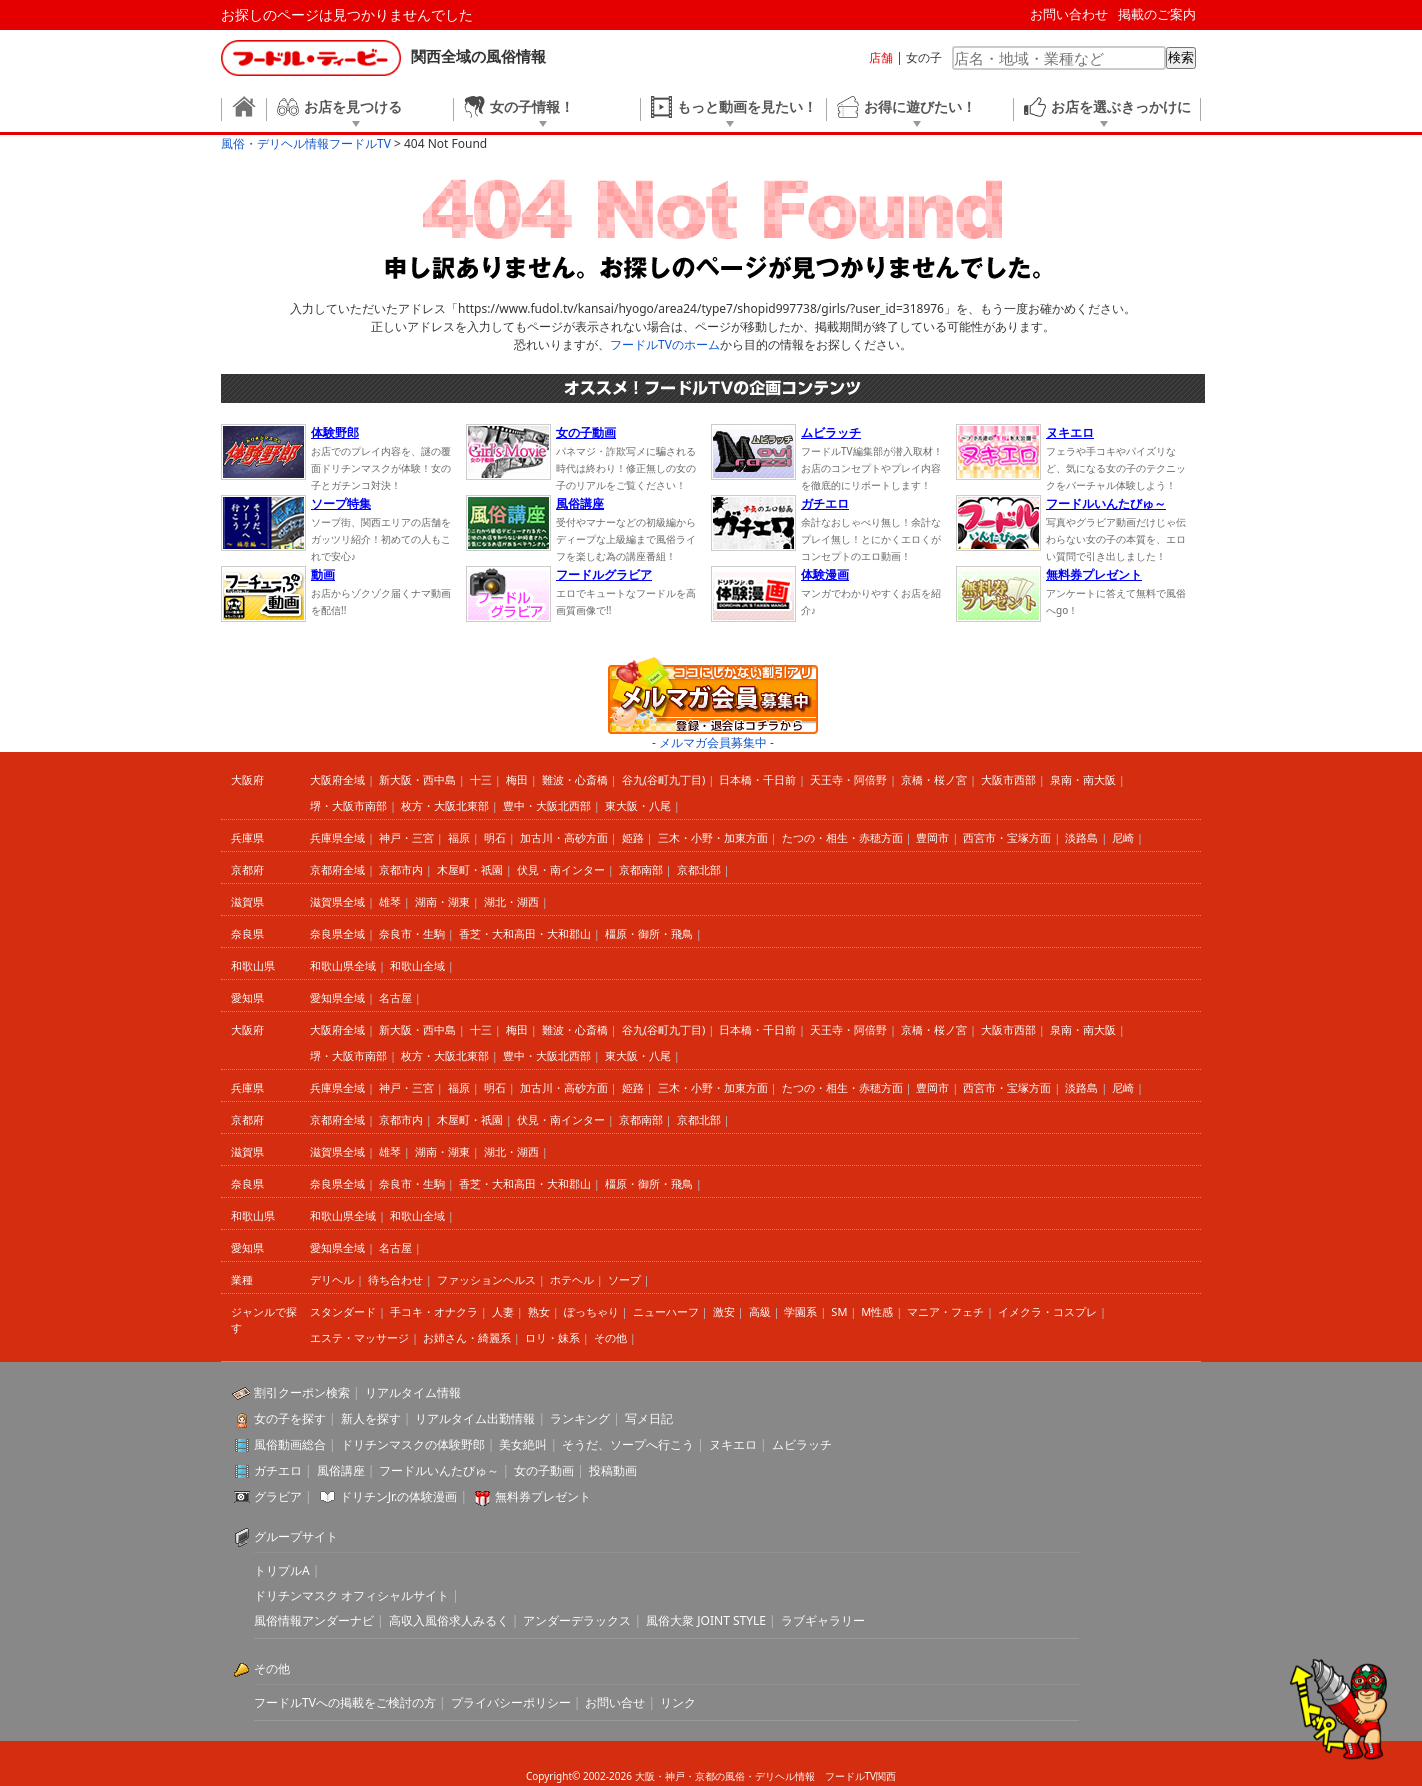 The width and height of the screenshot is (1422, 1786). What do you see at coordinates (1083, 779) in the screenshot?
I see `泉南・南大阪` at bounding box center [1083, 779].